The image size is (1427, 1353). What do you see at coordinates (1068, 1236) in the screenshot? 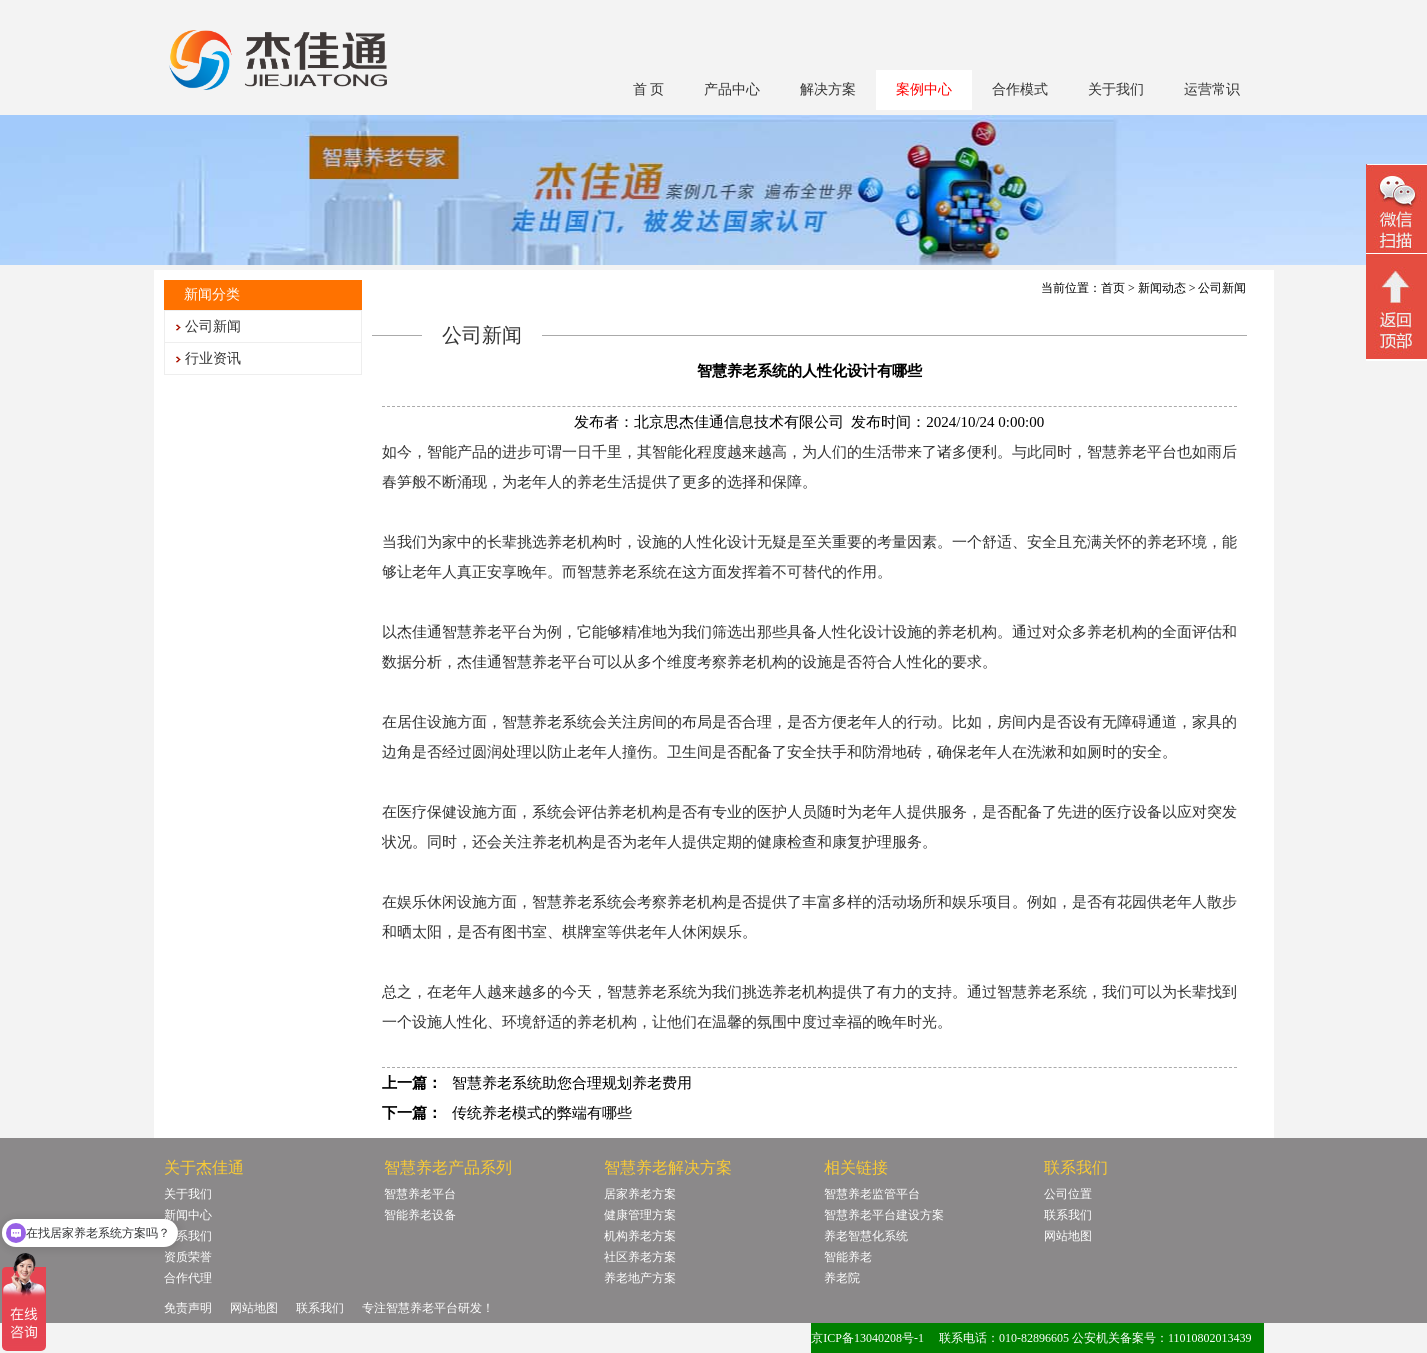
I see `网站地图` at bounding box center [1068, 1236].